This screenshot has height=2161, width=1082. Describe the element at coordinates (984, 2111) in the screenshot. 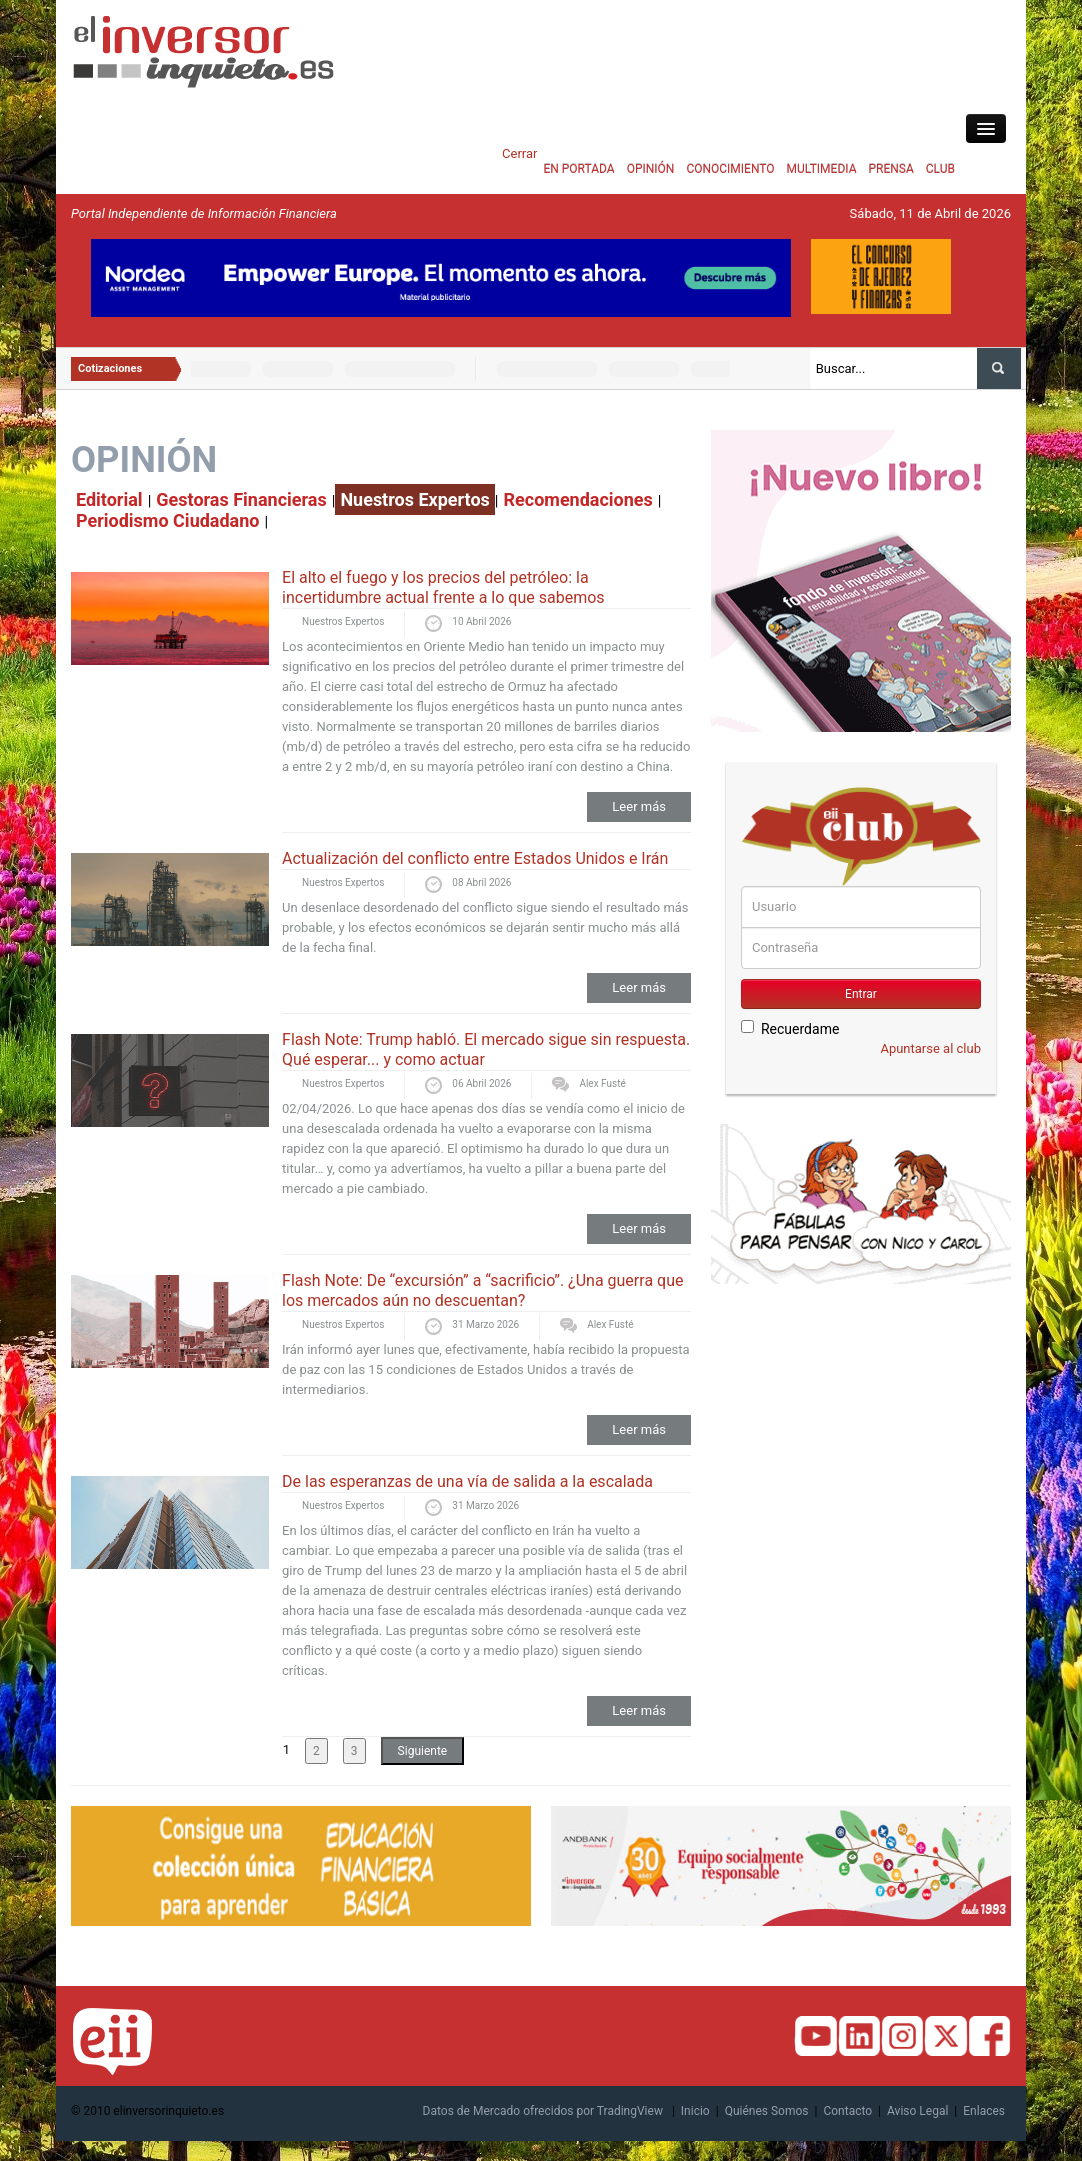

I see `Enlaces` at that location.